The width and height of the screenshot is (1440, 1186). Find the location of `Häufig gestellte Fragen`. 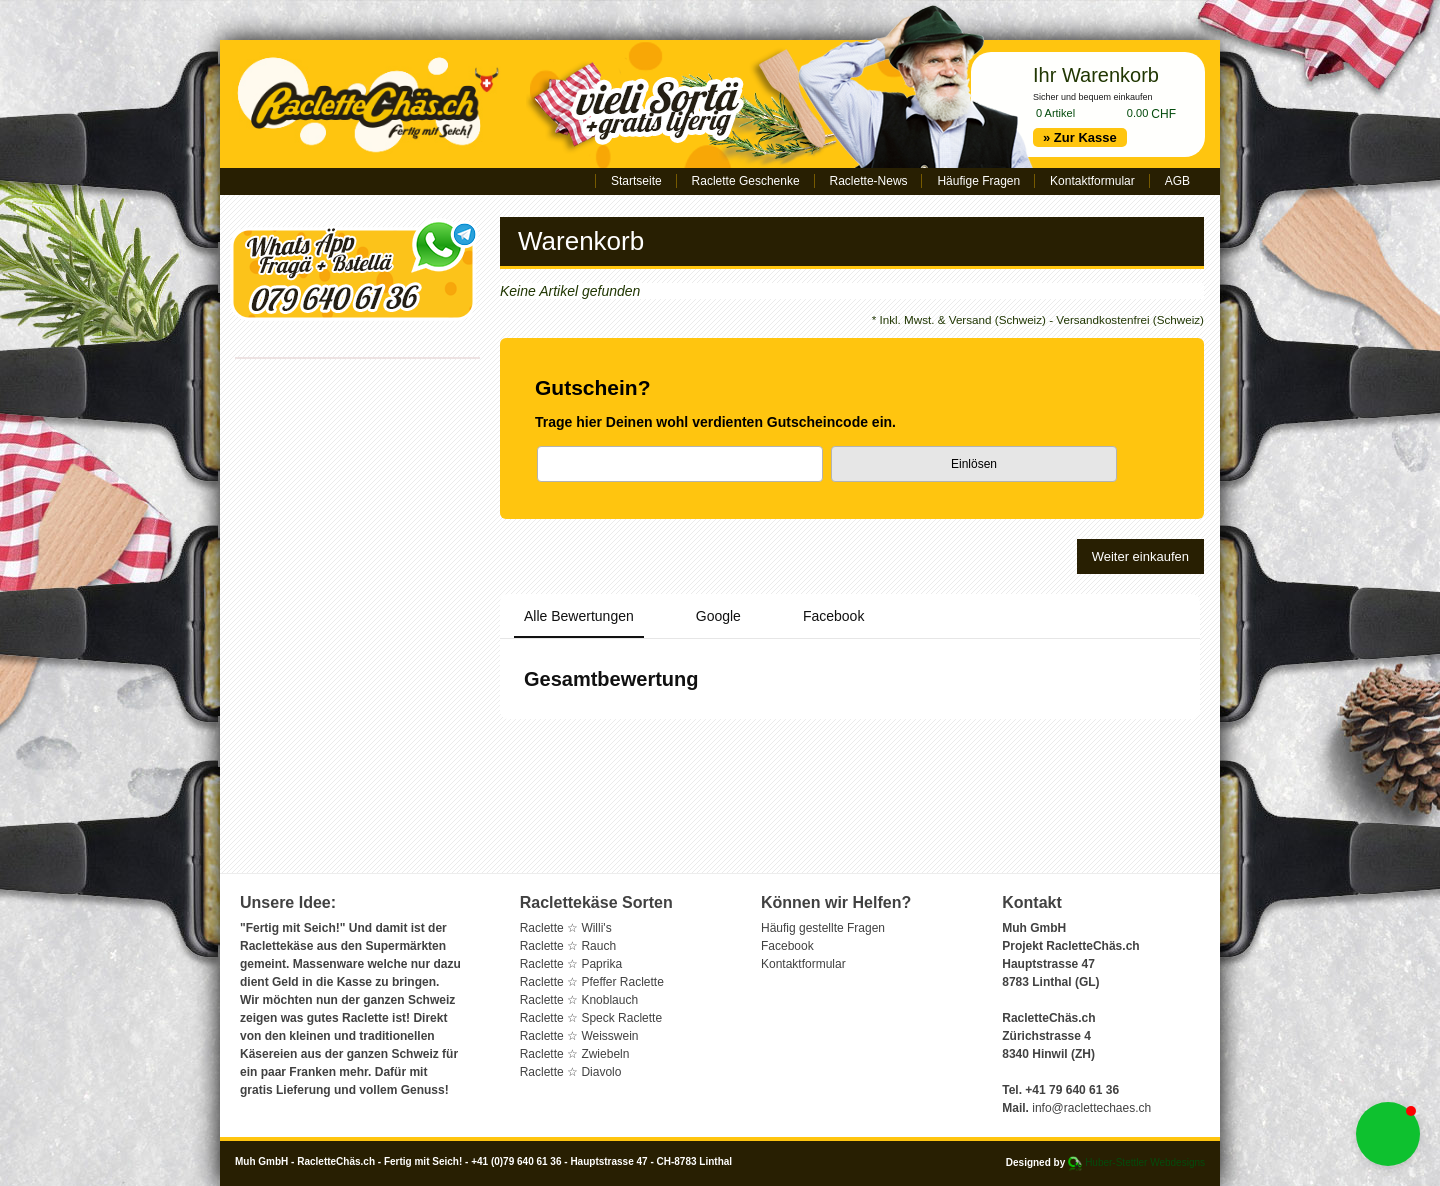

Häufig gestellte Fragen is located at coordinates (823, 928).